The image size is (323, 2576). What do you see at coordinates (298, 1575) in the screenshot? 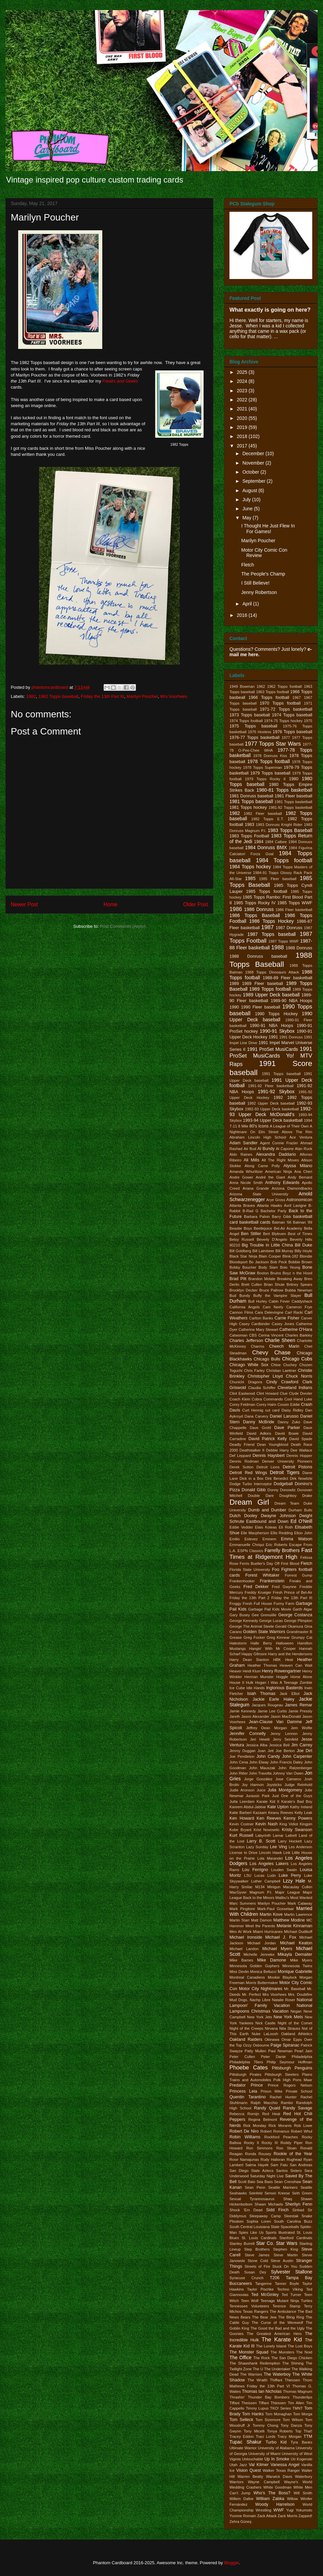
I see `Forrest Gump` at bounding box center [298, 1575].